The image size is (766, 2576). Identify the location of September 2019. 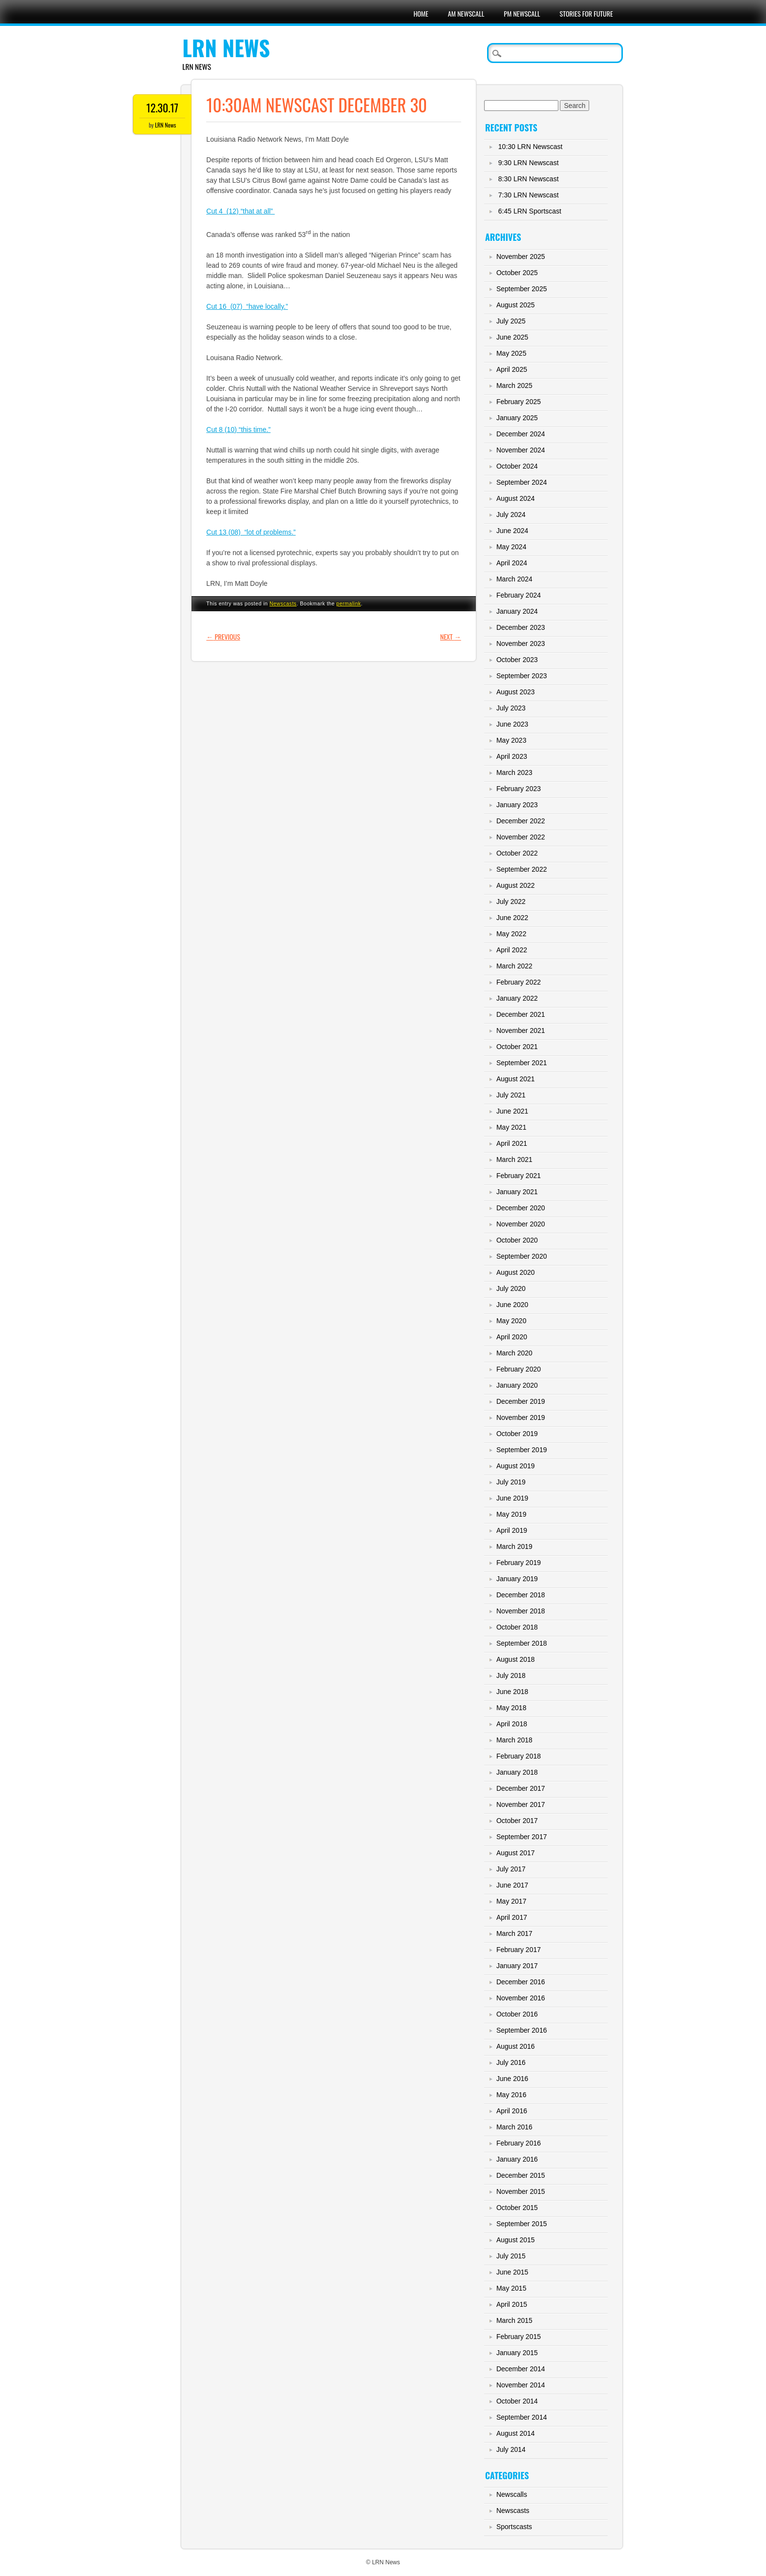
(521, 1450).